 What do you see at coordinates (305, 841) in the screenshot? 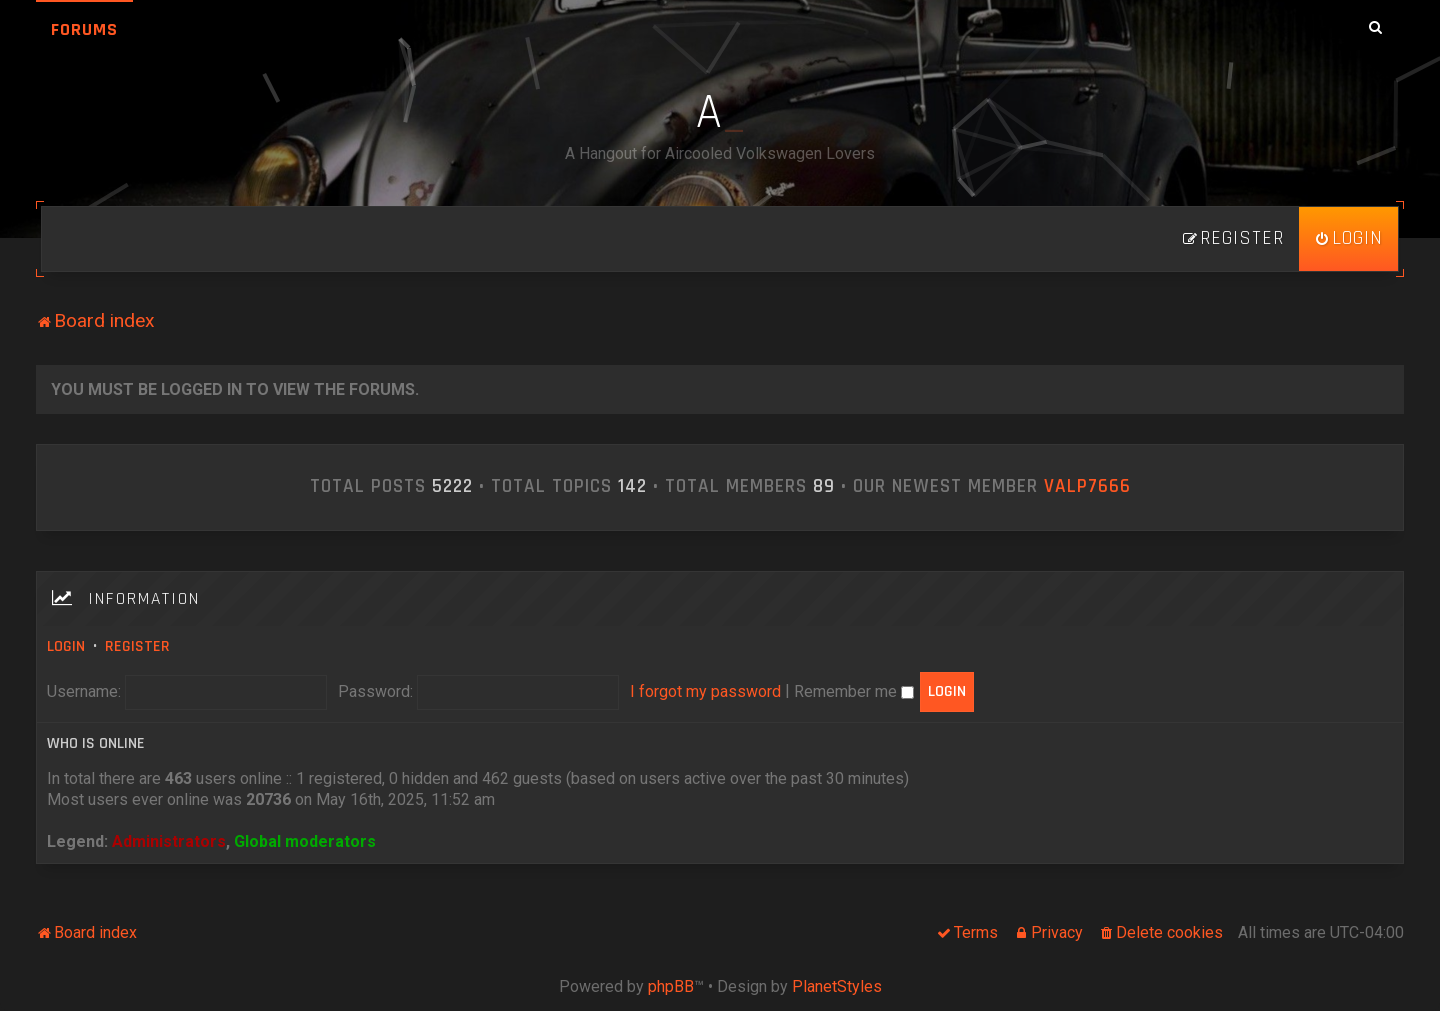
I see `Global moderators` at bounding box center [305, 841].